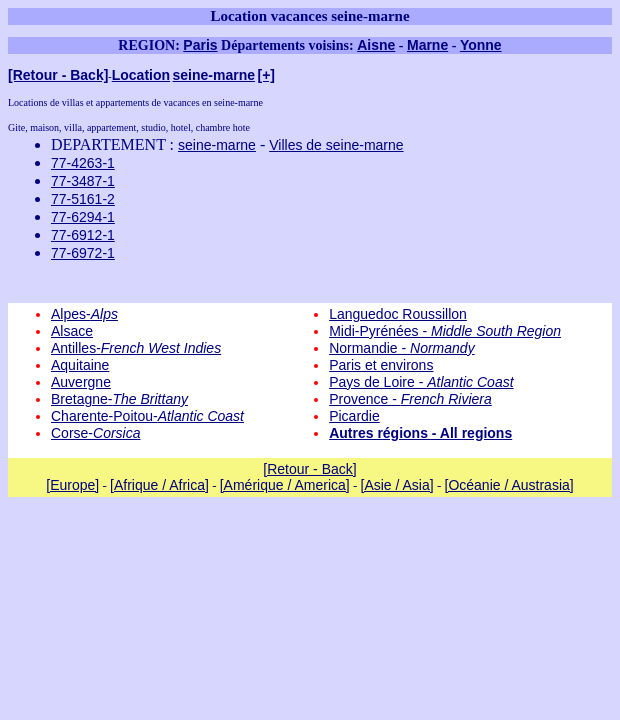  I want to click on [Afrique / Africa], so click(159, 485).